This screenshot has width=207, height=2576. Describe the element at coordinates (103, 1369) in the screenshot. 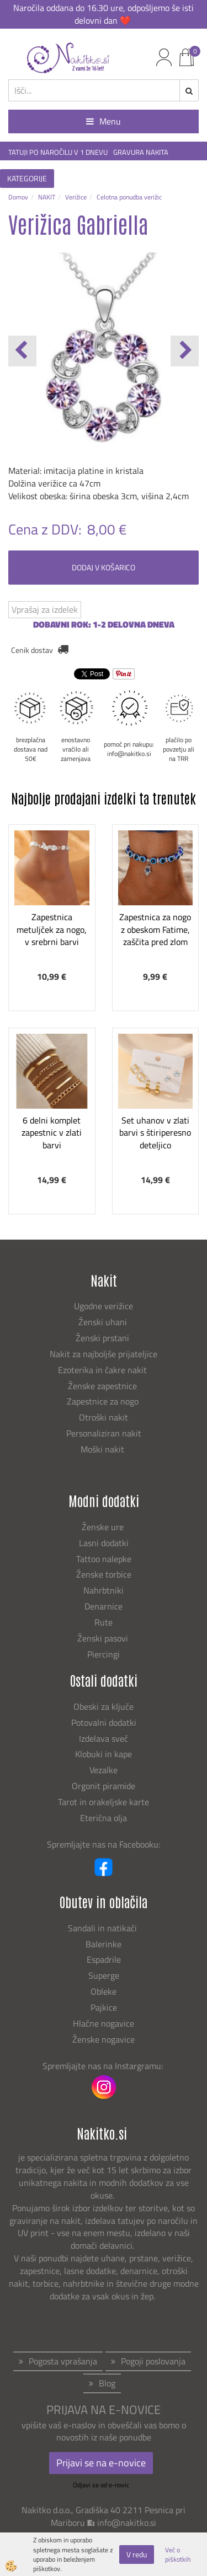

I see `Ezoterika in čakre nakit` at that location.